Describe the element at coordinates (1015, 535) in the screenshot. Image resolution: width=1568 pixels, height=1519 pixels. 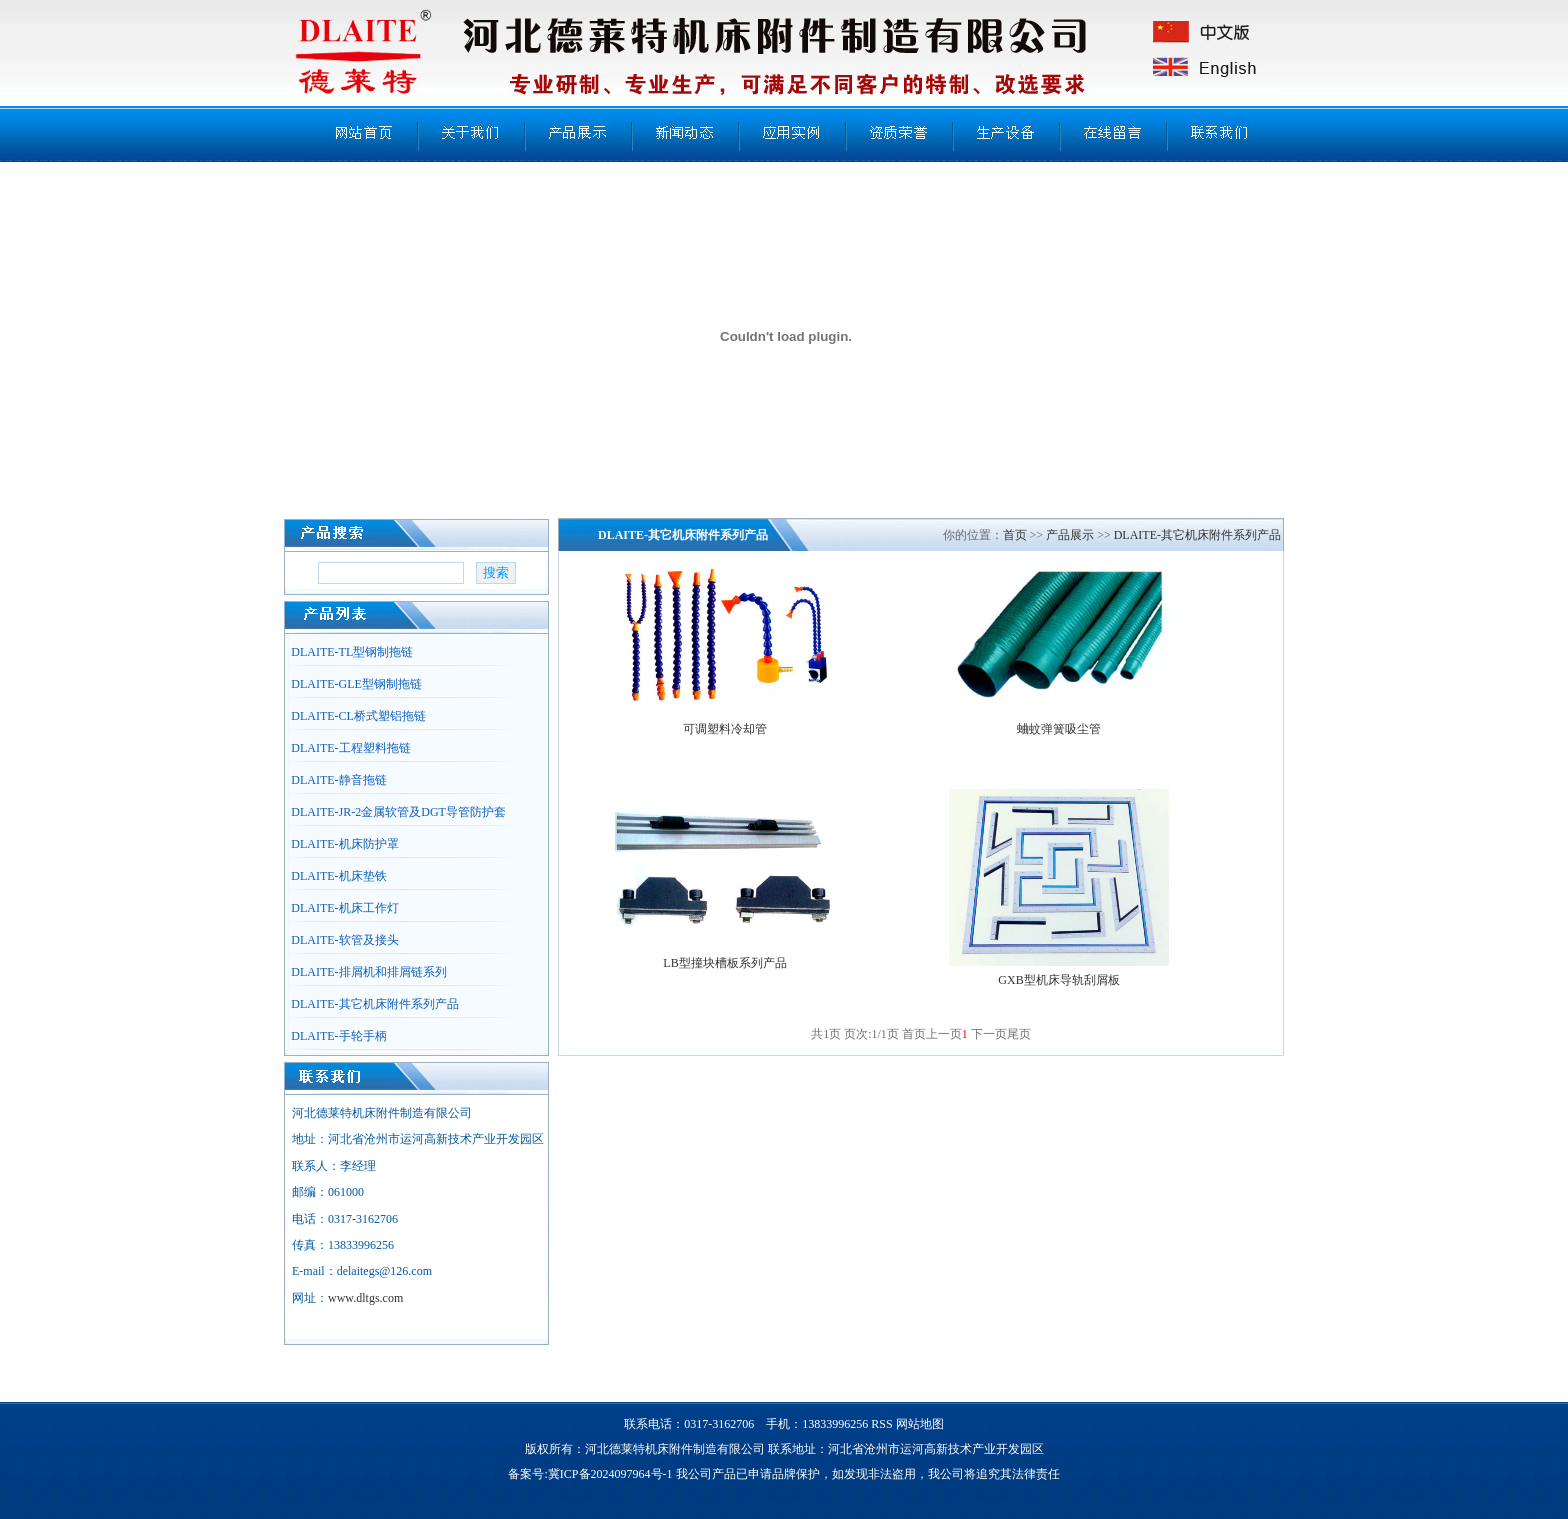
I see `首页` at that location.